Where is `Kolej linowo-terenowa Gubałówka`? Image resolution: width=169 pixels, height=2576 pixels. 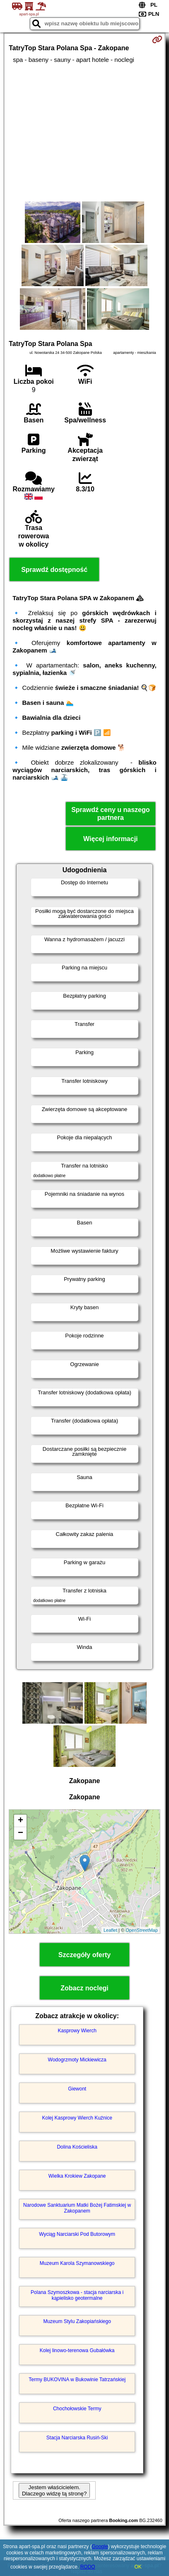 Kolej linowo-terenowa Gubałówka is located at coordinates (77, 2350).